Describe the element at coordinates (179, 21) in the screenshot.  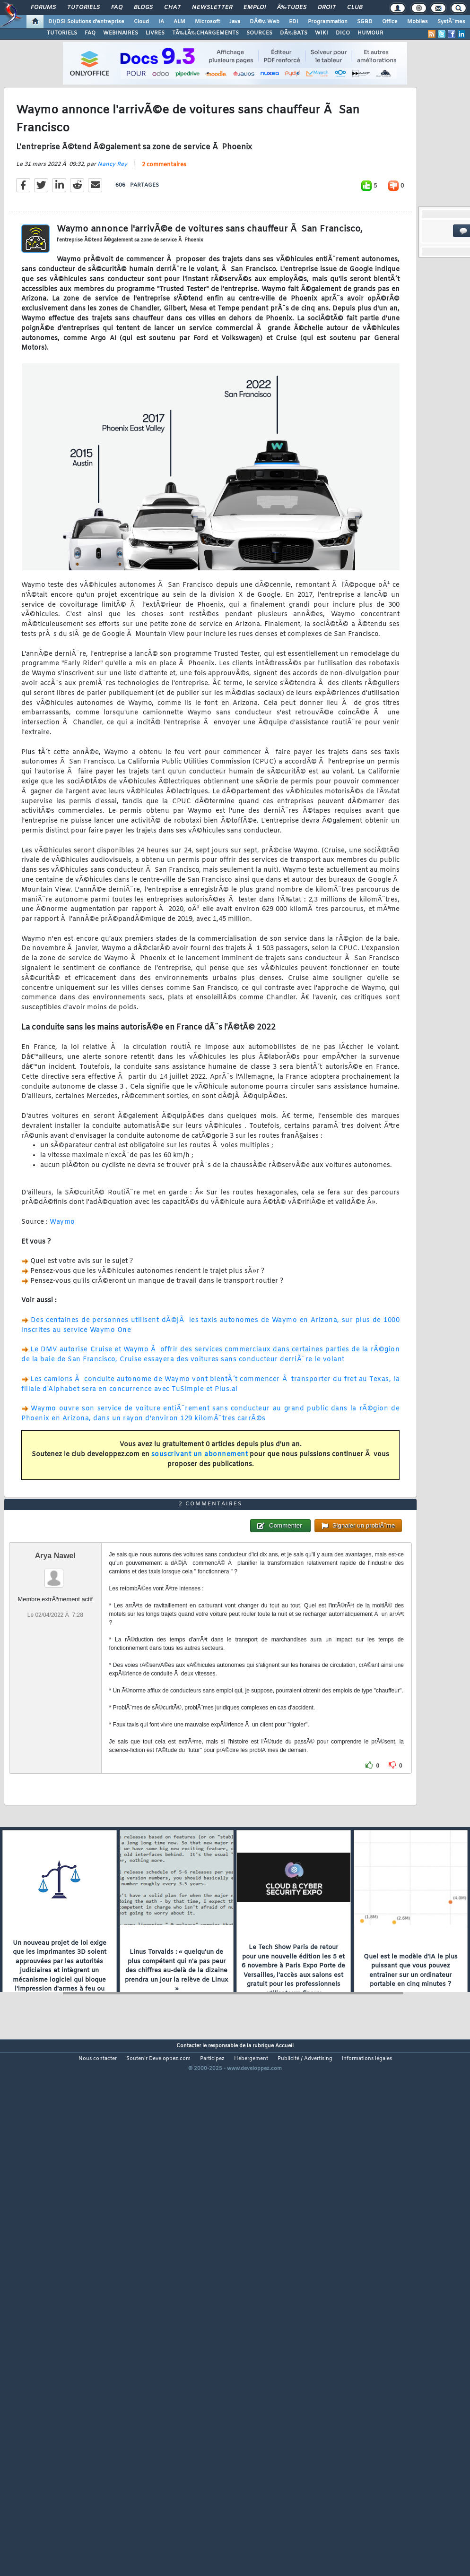
I see `ALM` at that location.